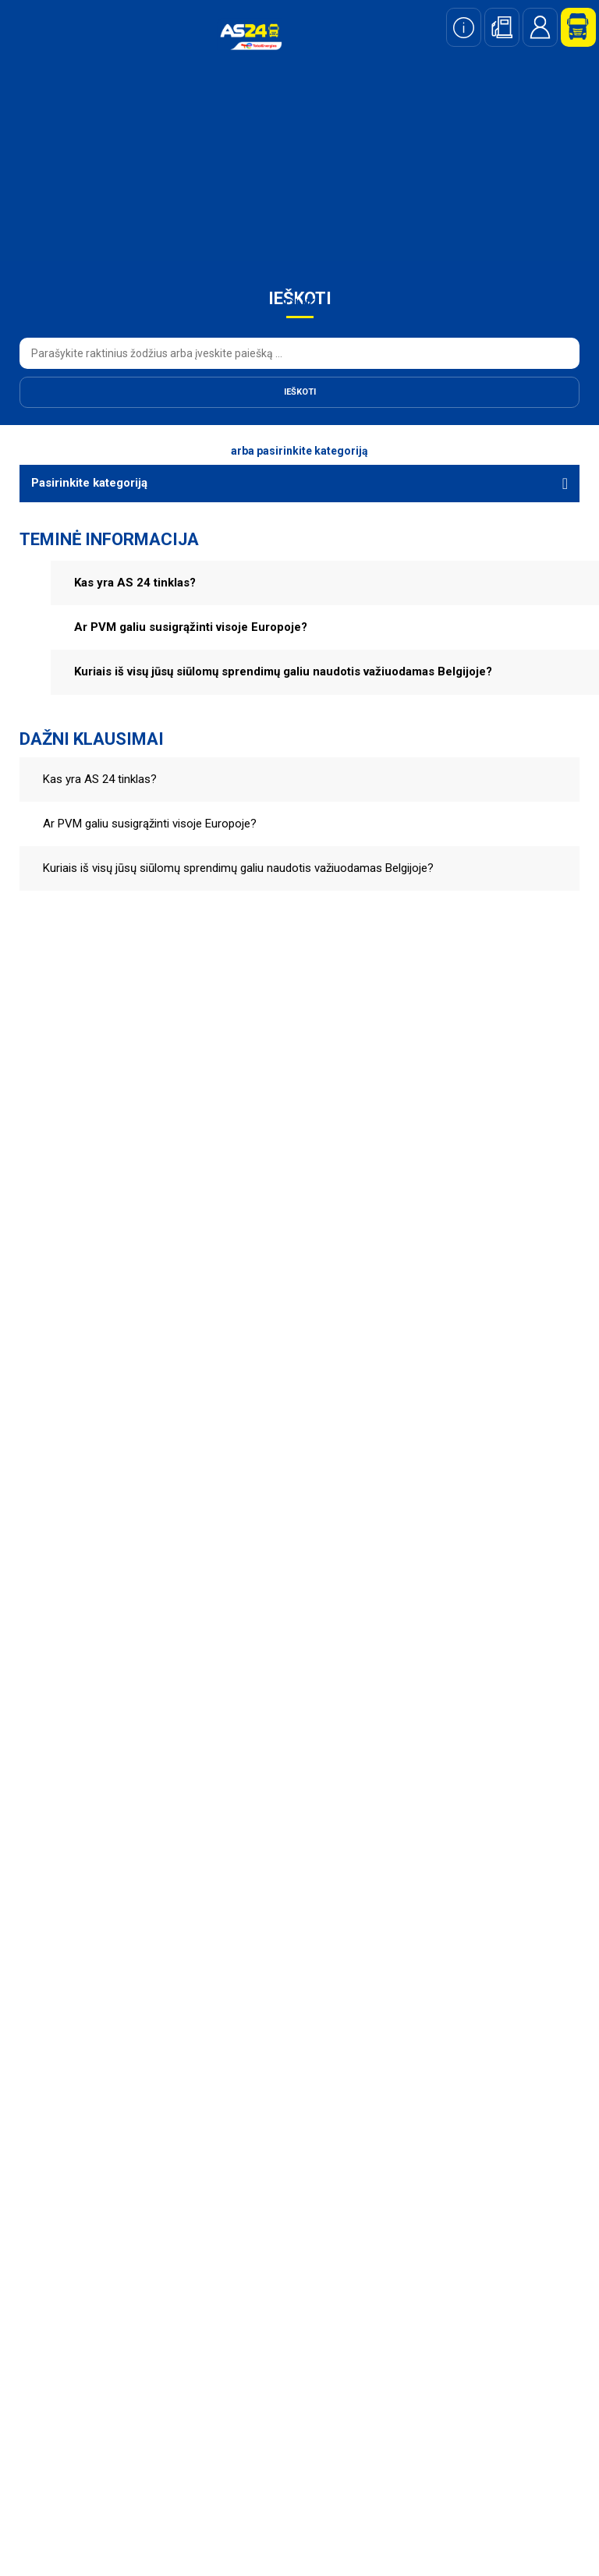 The image size is (599, 2576). Describe the element at coordinates (299, 483) in the screenshot. I see `[Pasirinkite kategoriją]` at that location.